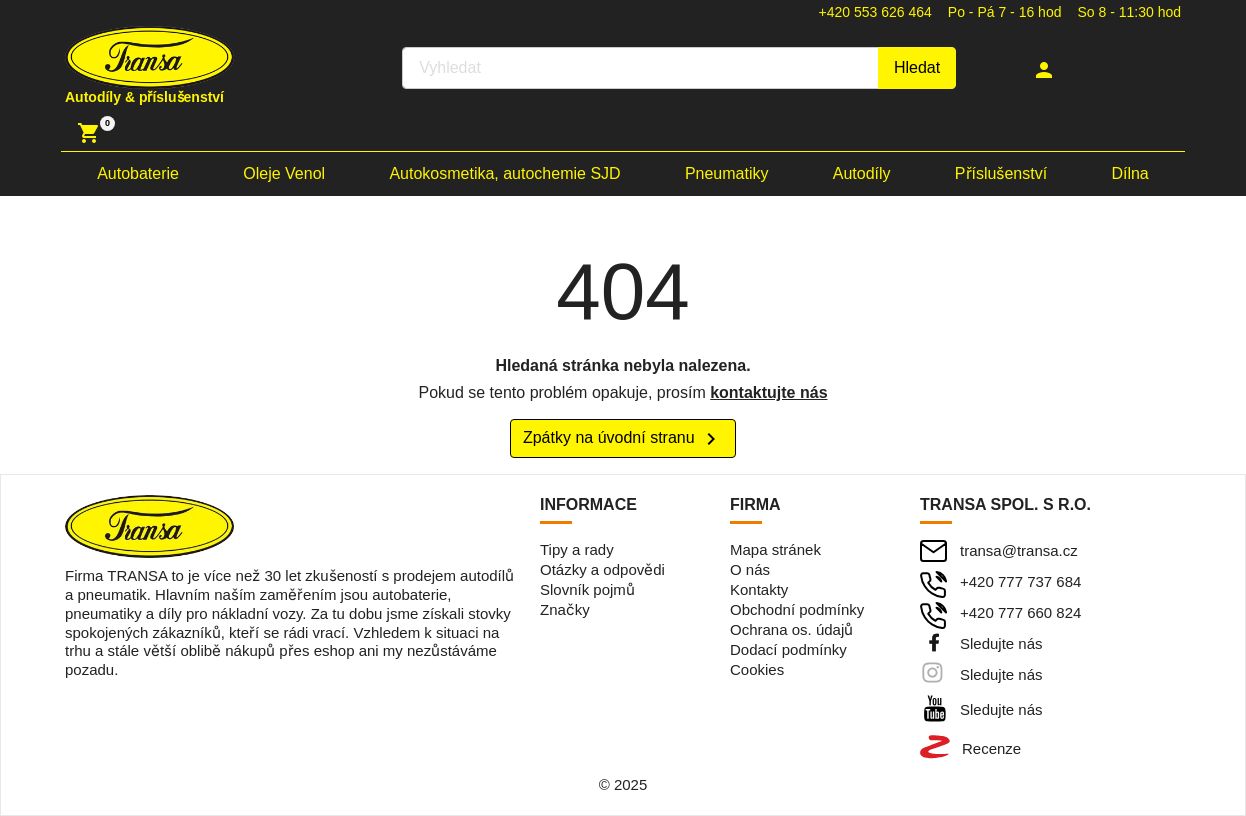 The image size is (1246, 816). I want to click on Ochrana os. údajů, so click(791, 629).